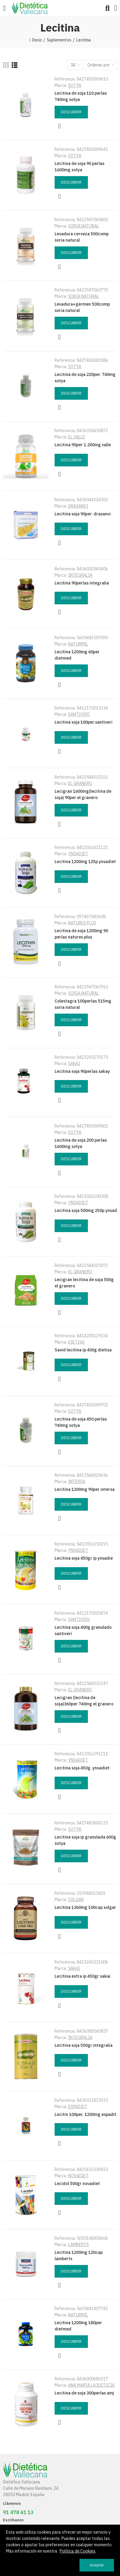 Image resolution: width=120 pixels, height=2576 pixels. Describe the element at coordinates (83, 1350) in the screenshot. I see `Savid lecitina ip 400g dietisa` at that location.